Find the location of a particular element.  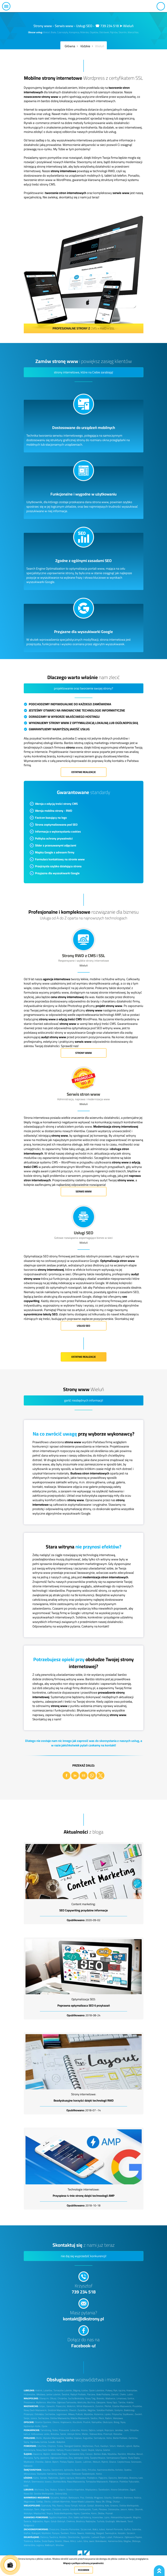

Pułtusk, is located at coordinates (79, 2414).